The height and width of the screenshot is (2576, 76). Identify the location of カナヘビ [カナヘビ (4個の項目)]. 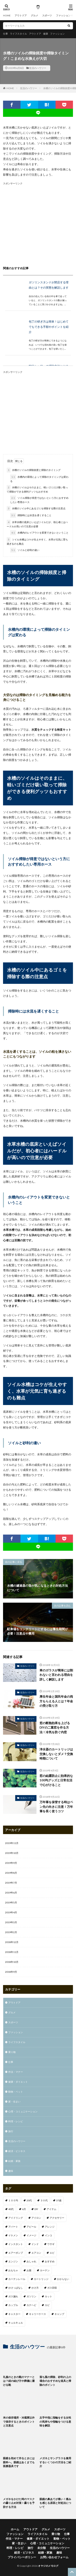
(31, 2305).